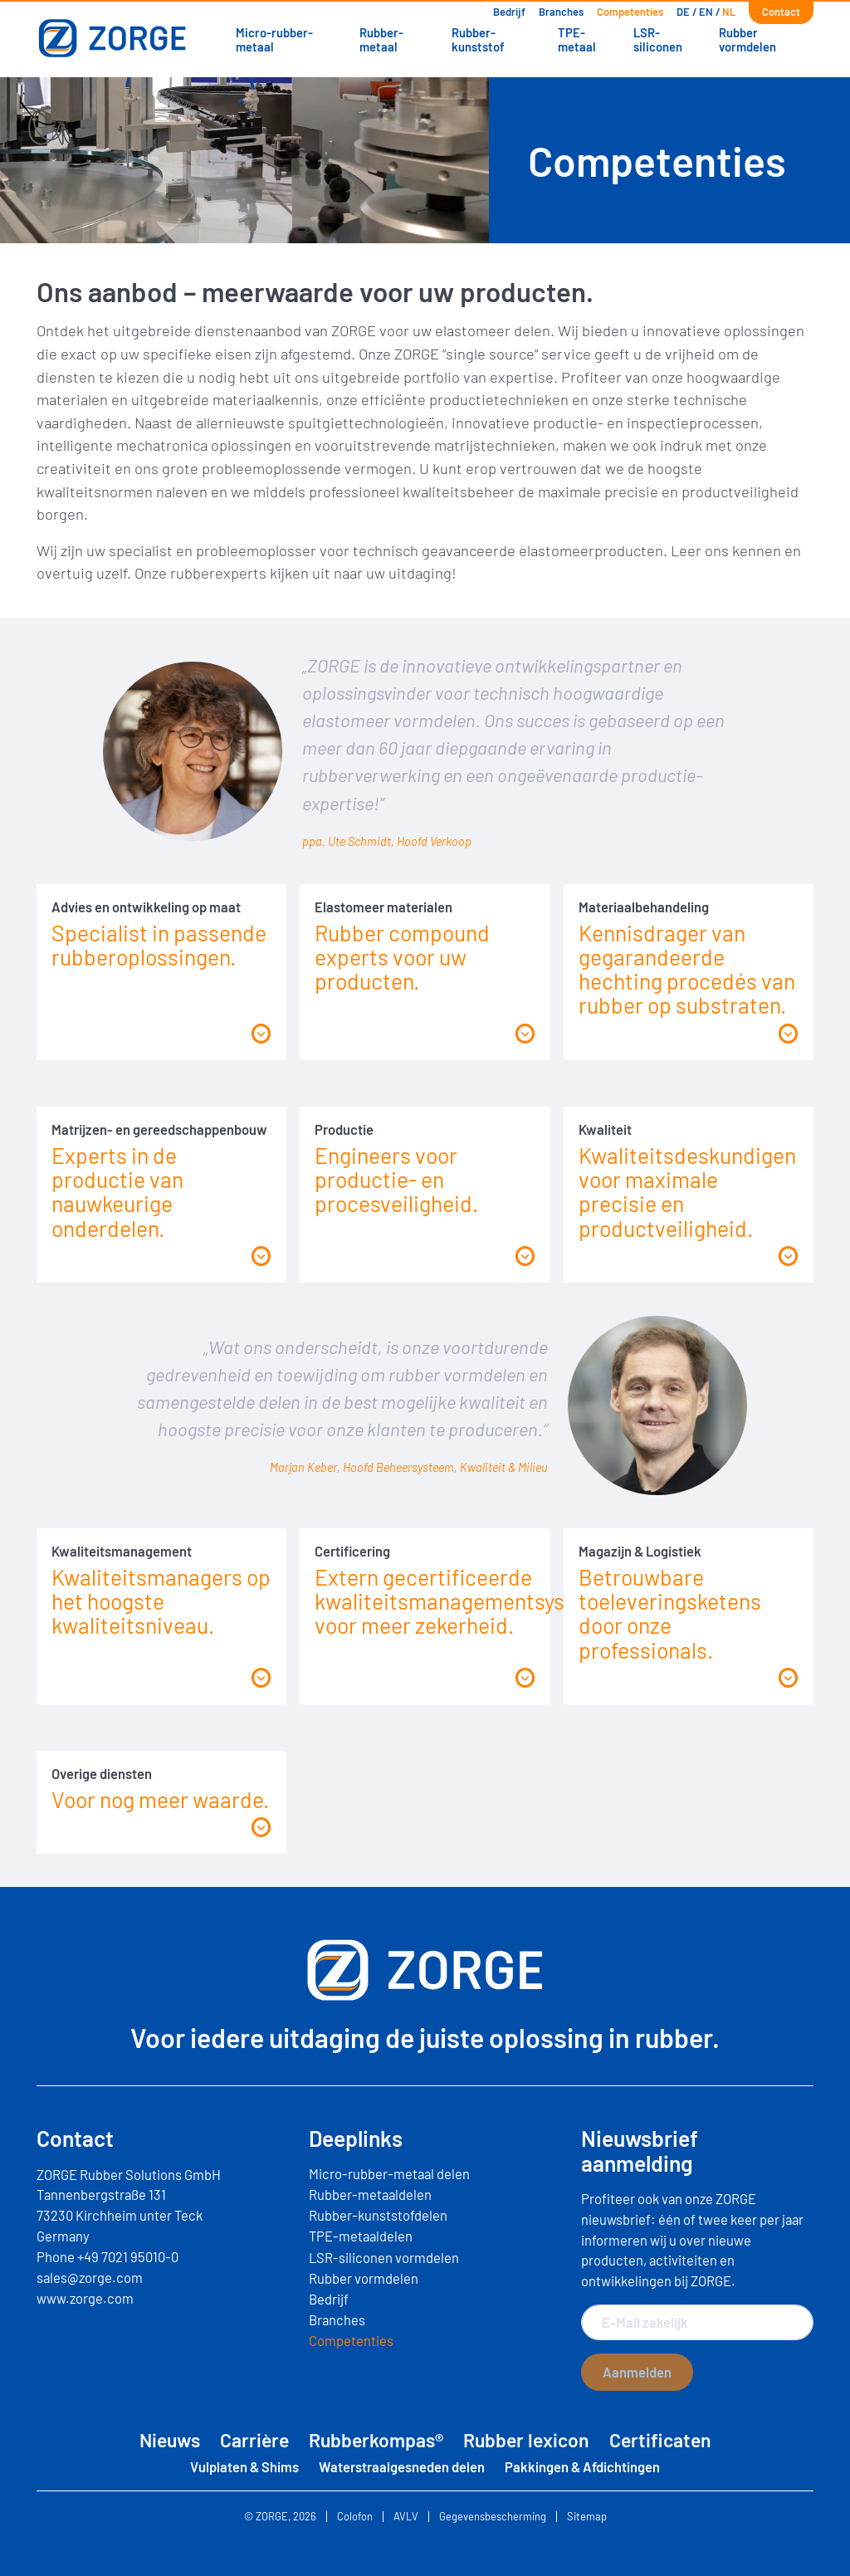 The height and width of the screenshot is (2576, 850). I want to click on sales@zorge.com, so click(90, 2277).